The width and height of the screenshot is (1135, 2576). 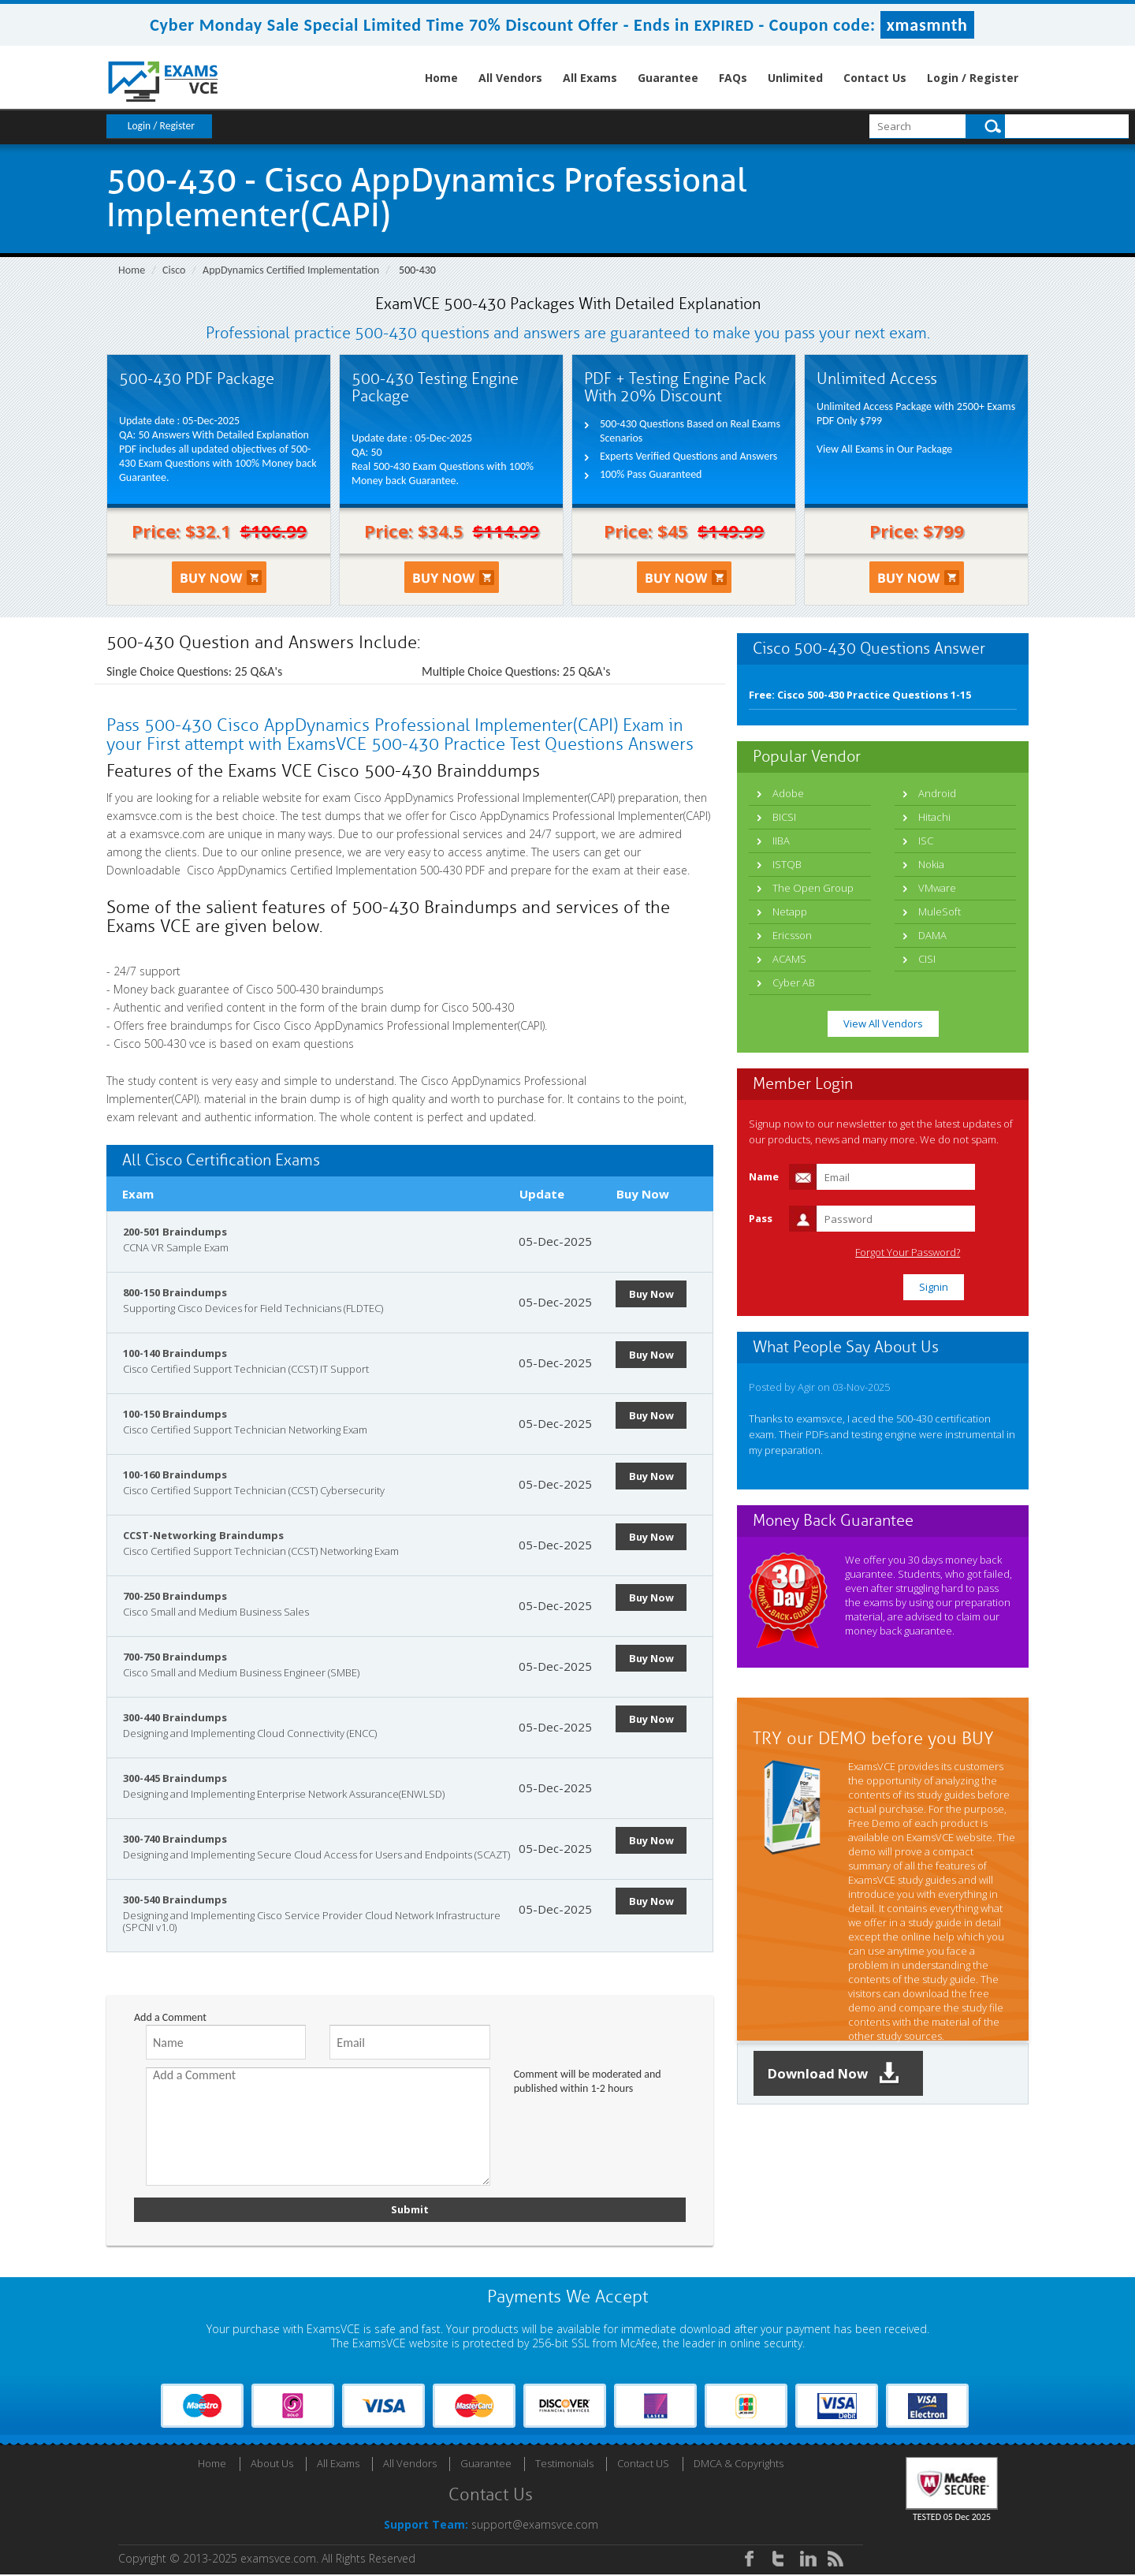 What do you see at coordinates (789, 911) in the screenshot?
I see `Netapp` at bounding box center [789, 911].